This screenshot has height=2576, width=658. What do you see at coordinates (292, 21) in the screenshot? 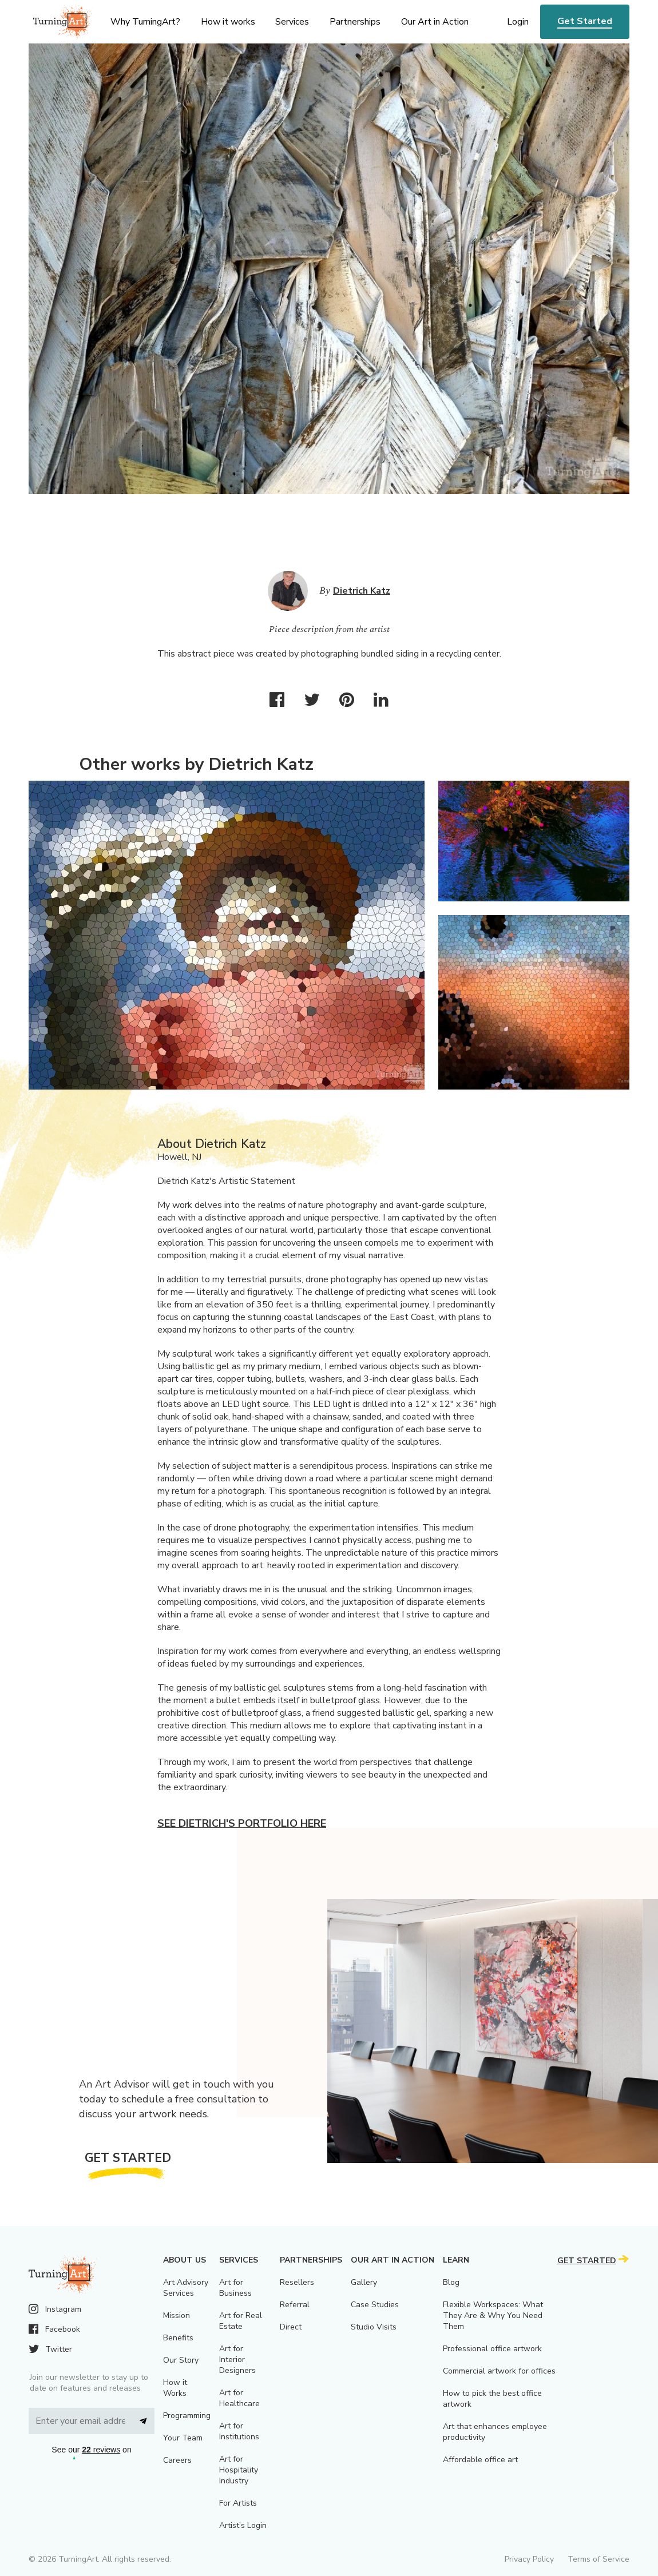
I see `Services [menu]` at bounding box center [292, 21].